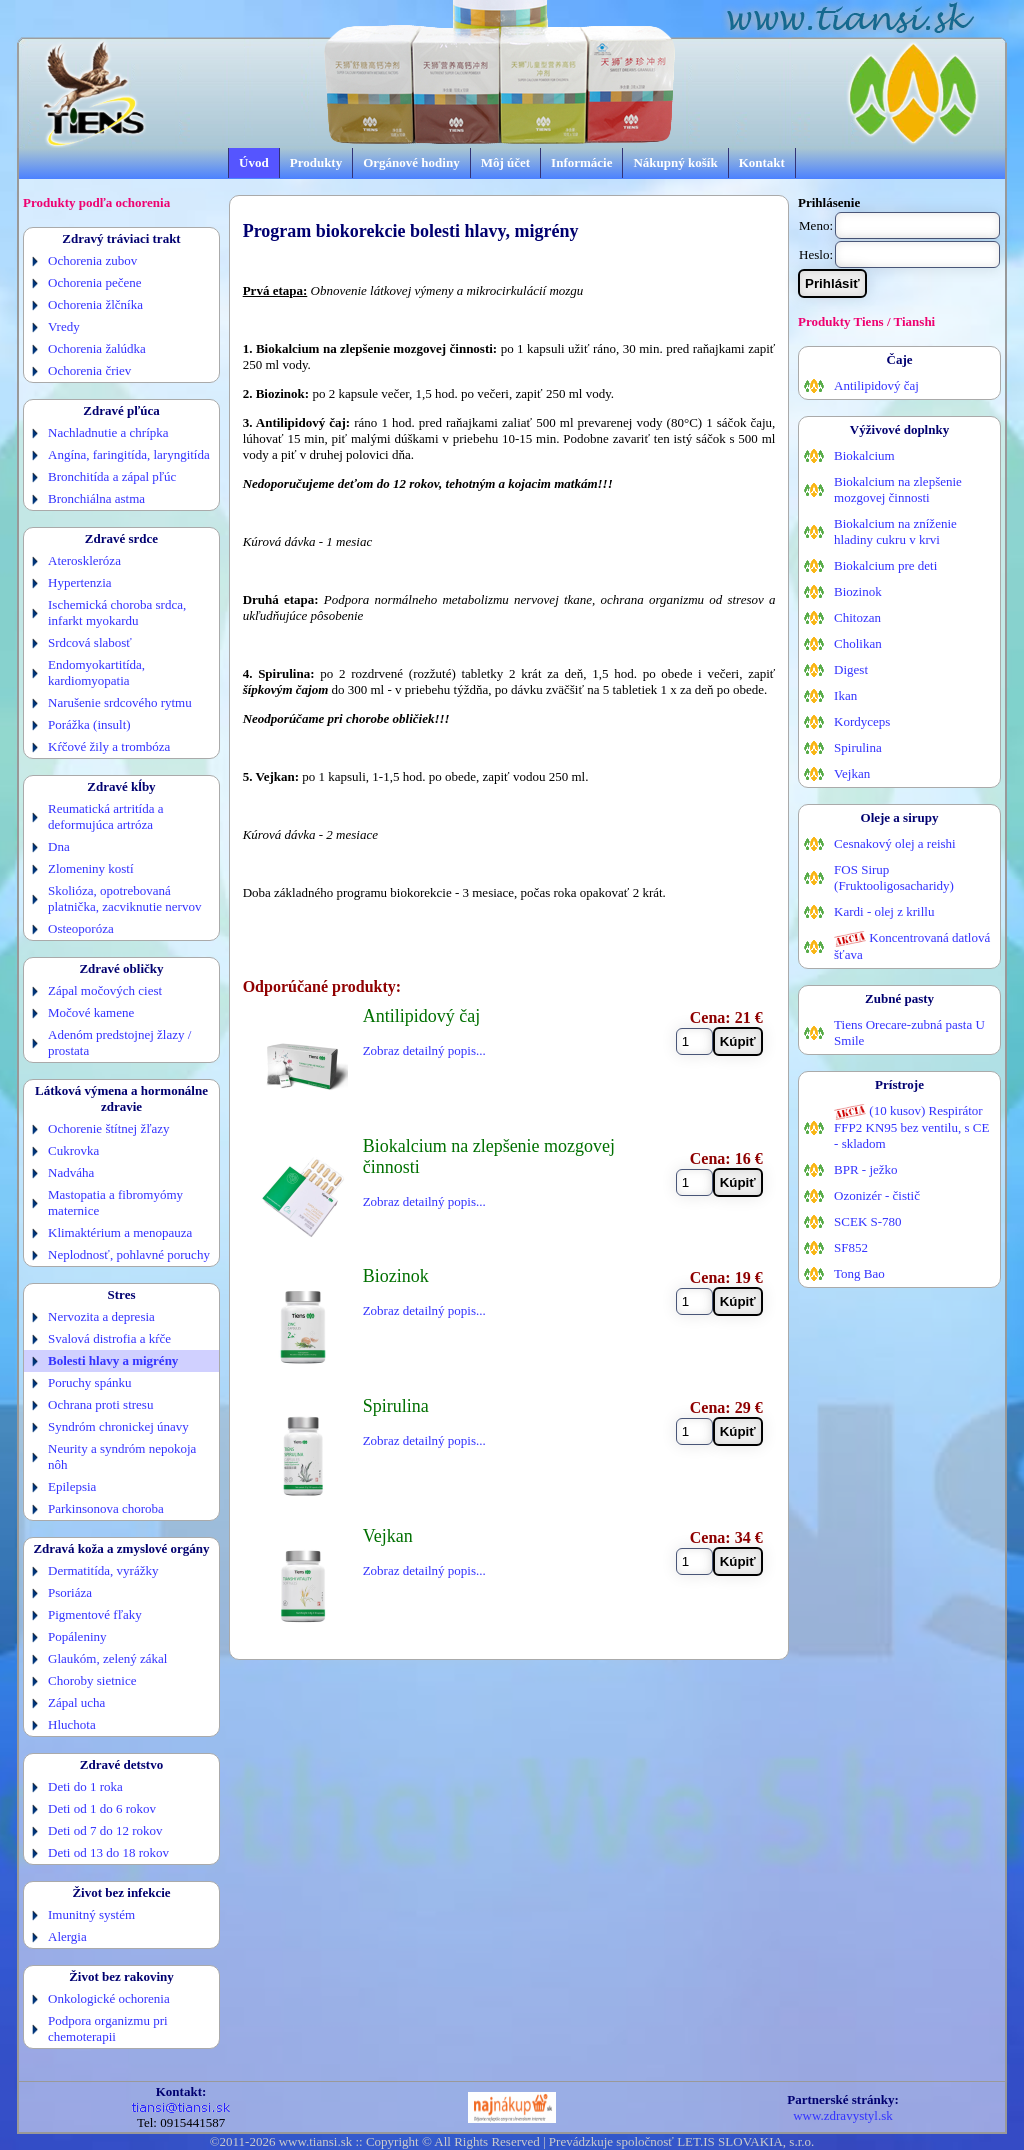 Image resolution: width=1024 pixels, height=2150 pixels. I want to click on Zápal močových ciest, so click(105, 990).